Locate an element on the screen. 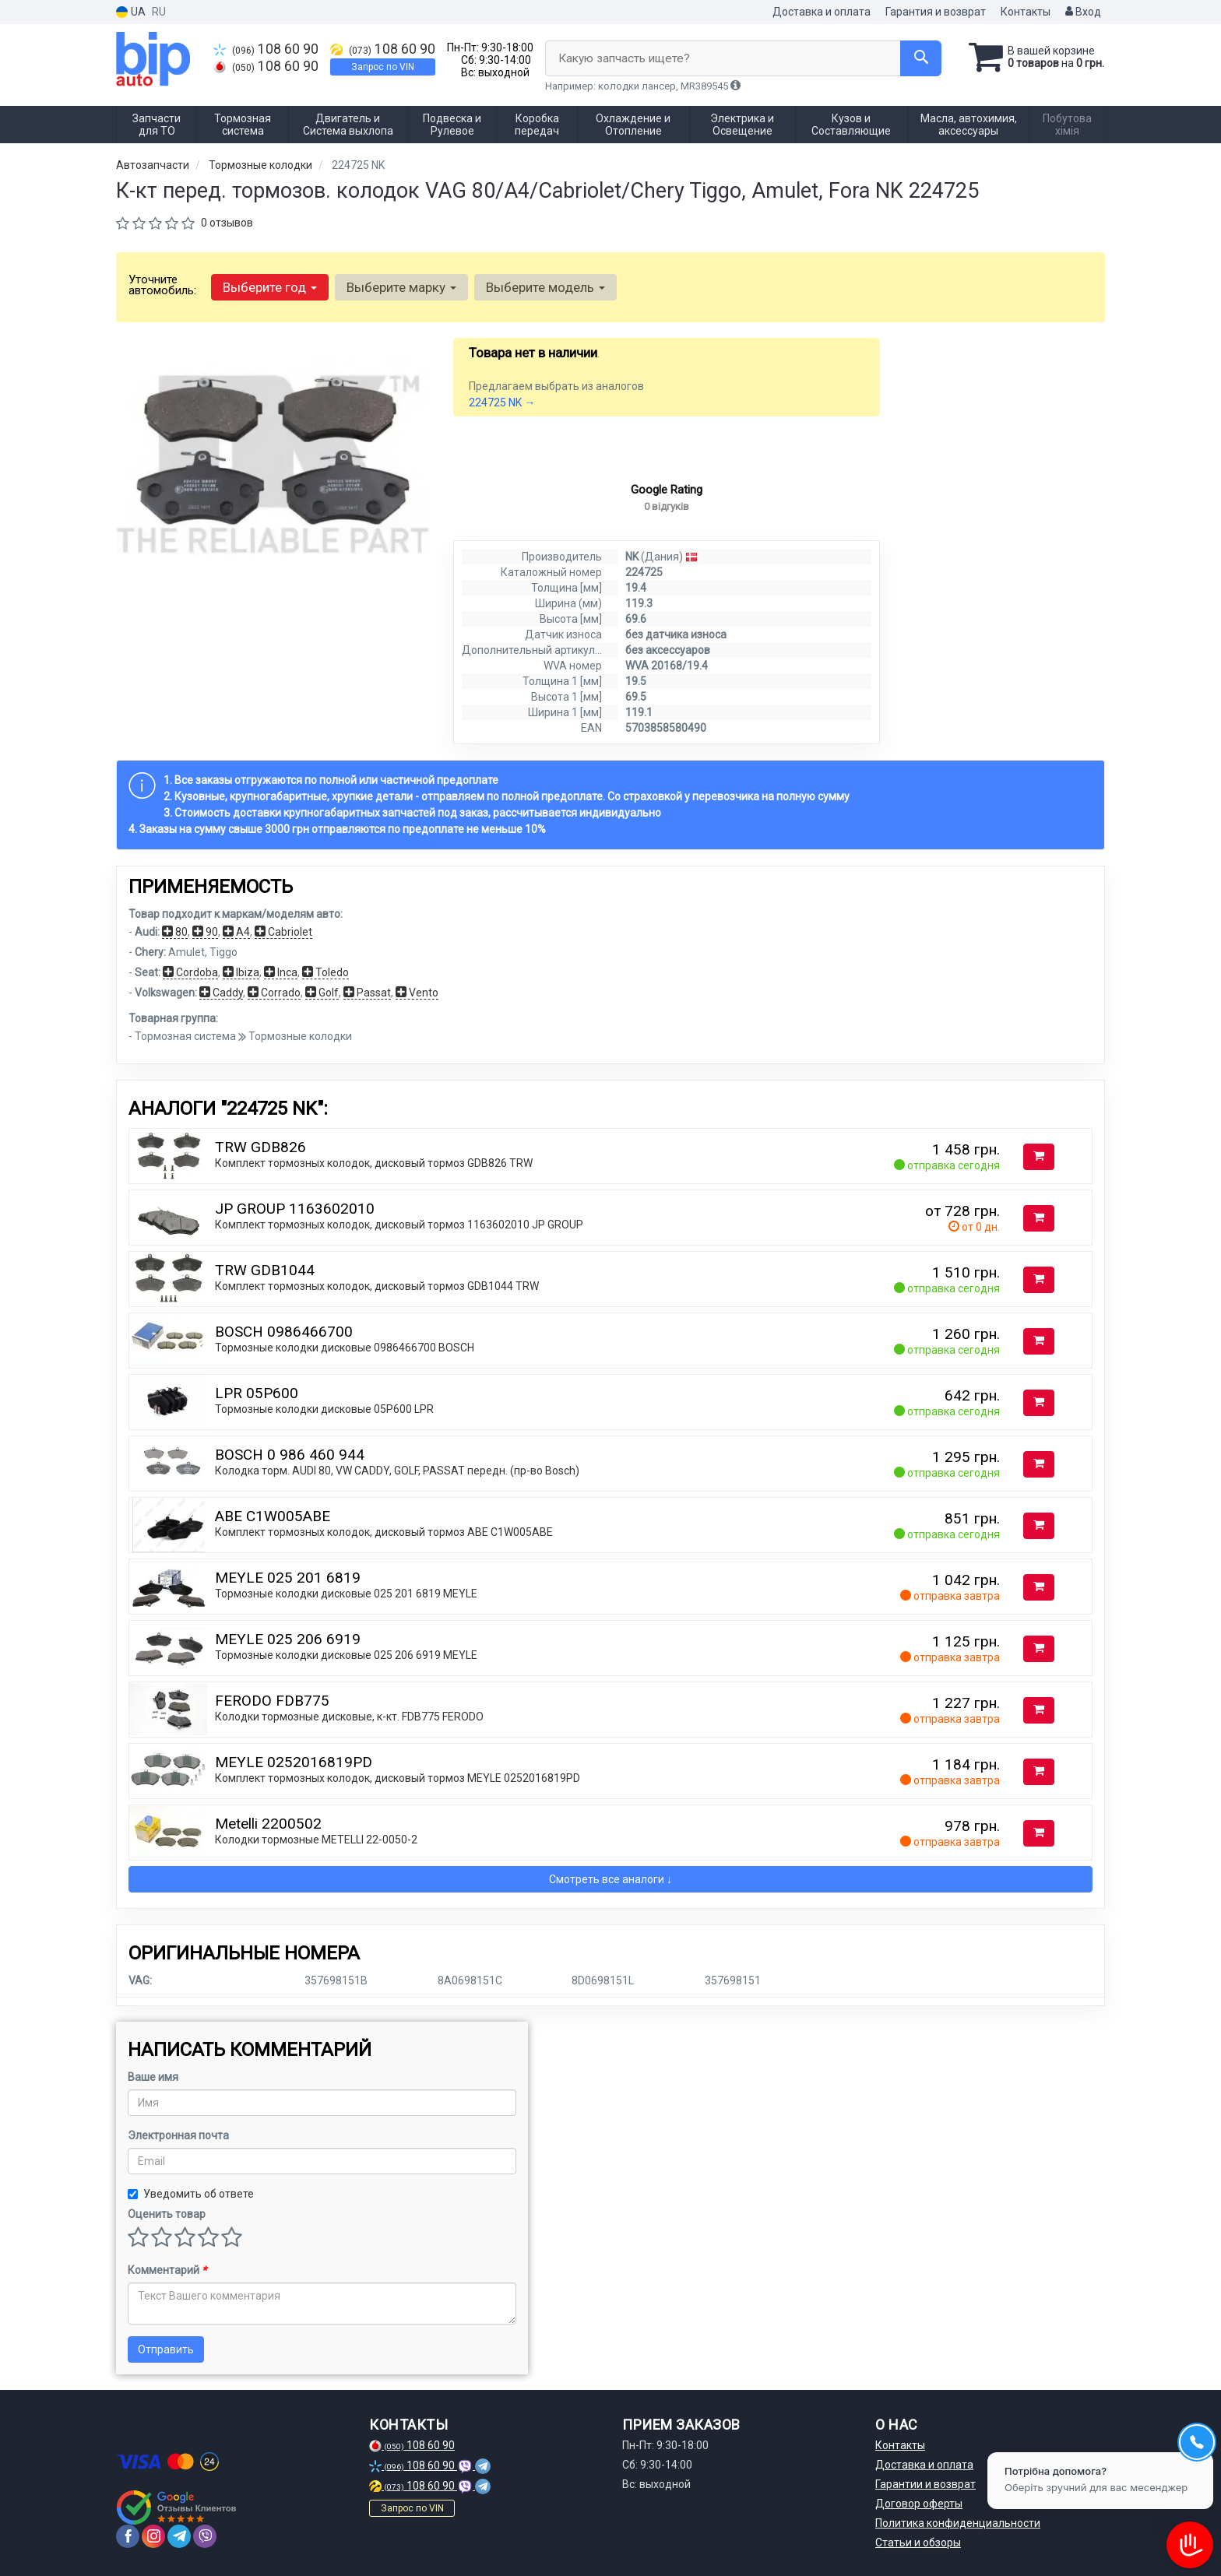  Доставка и оплата is located at coordinates (821, 11).